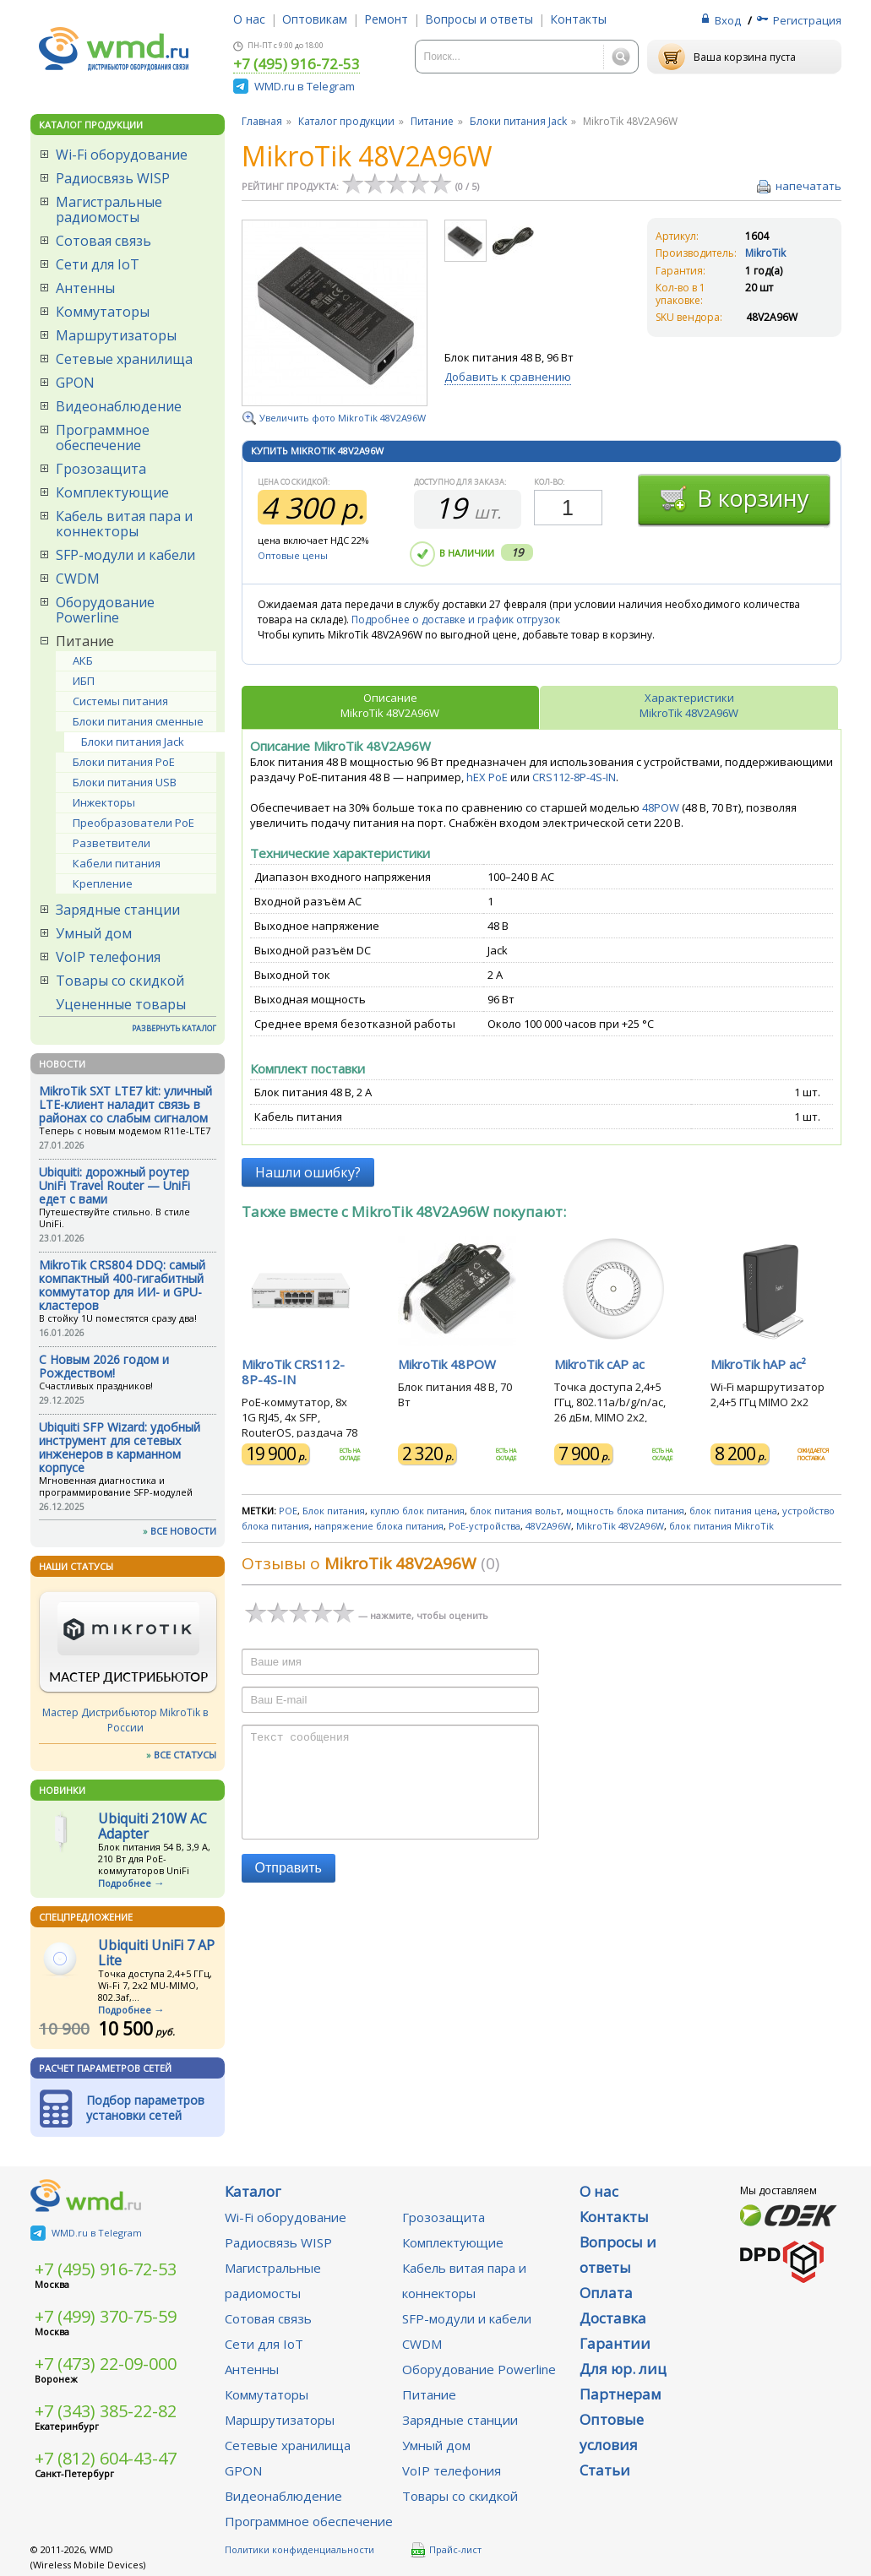  Describe the element at coordinates (83, 660) in the screenshot. I see `АКБ` at that location.